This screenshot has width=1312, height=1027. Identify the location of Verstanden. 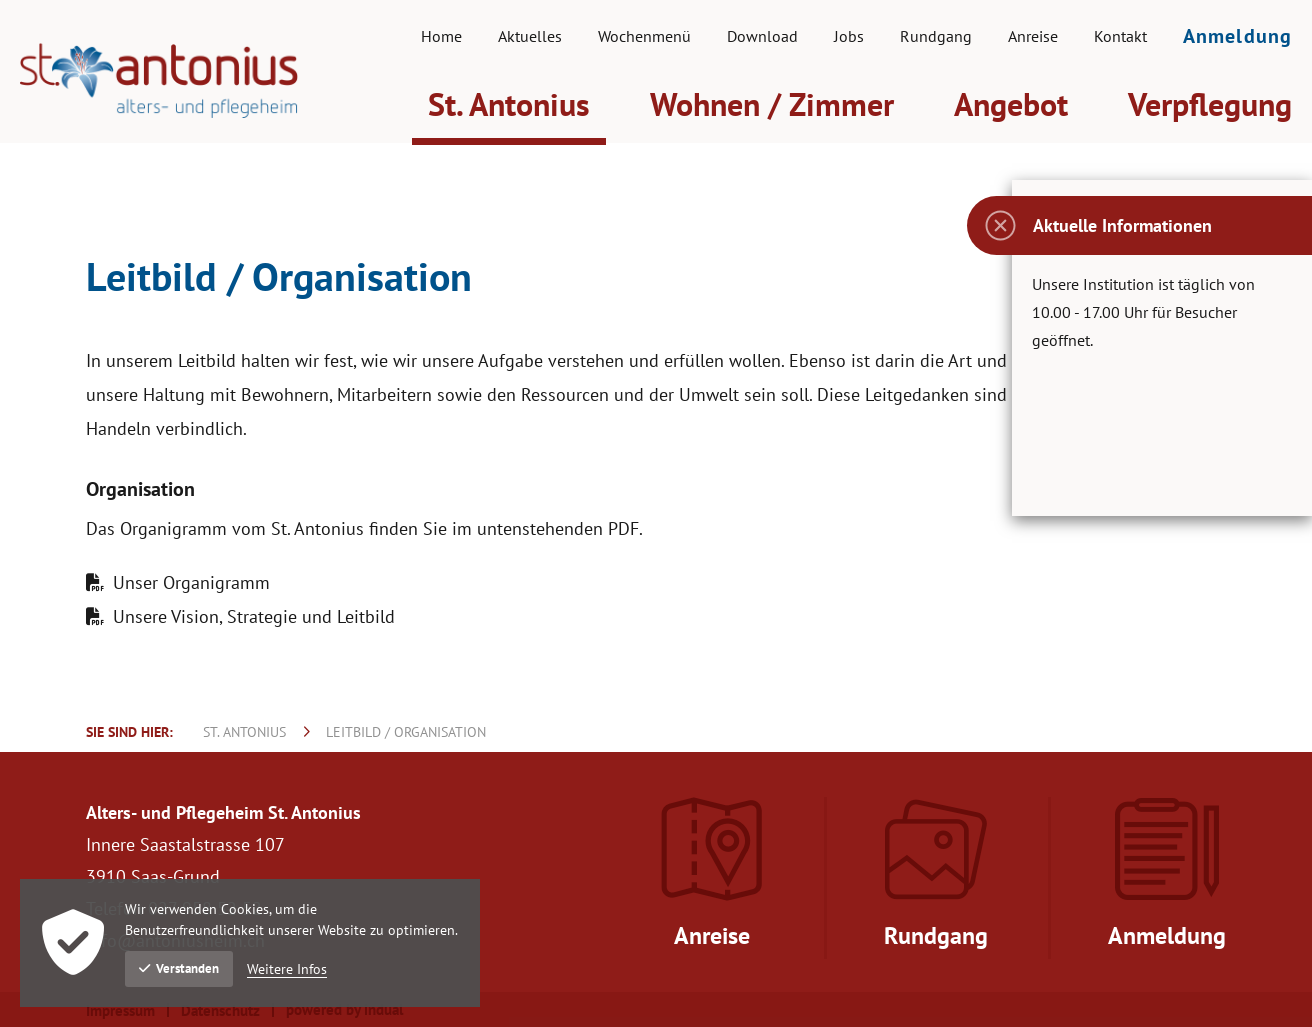
(179, 968).